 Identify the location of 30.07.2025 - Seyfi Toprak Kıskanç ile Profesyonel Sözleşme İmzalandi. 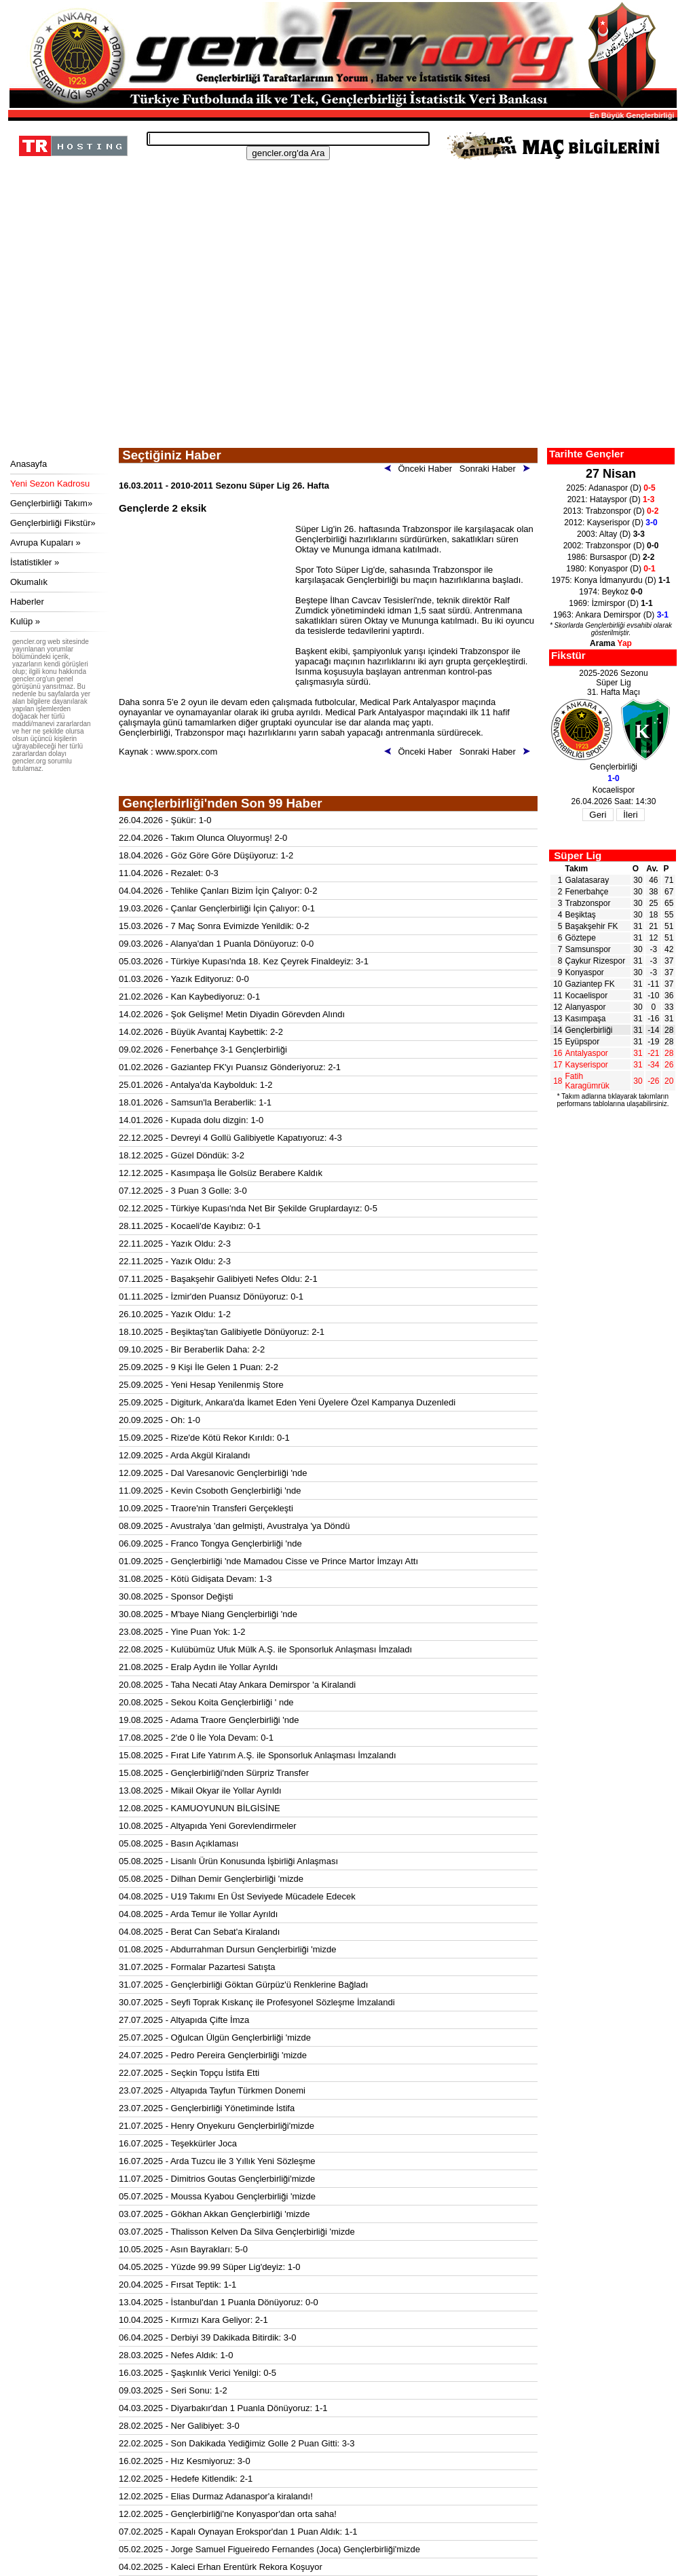
(257, 2002).